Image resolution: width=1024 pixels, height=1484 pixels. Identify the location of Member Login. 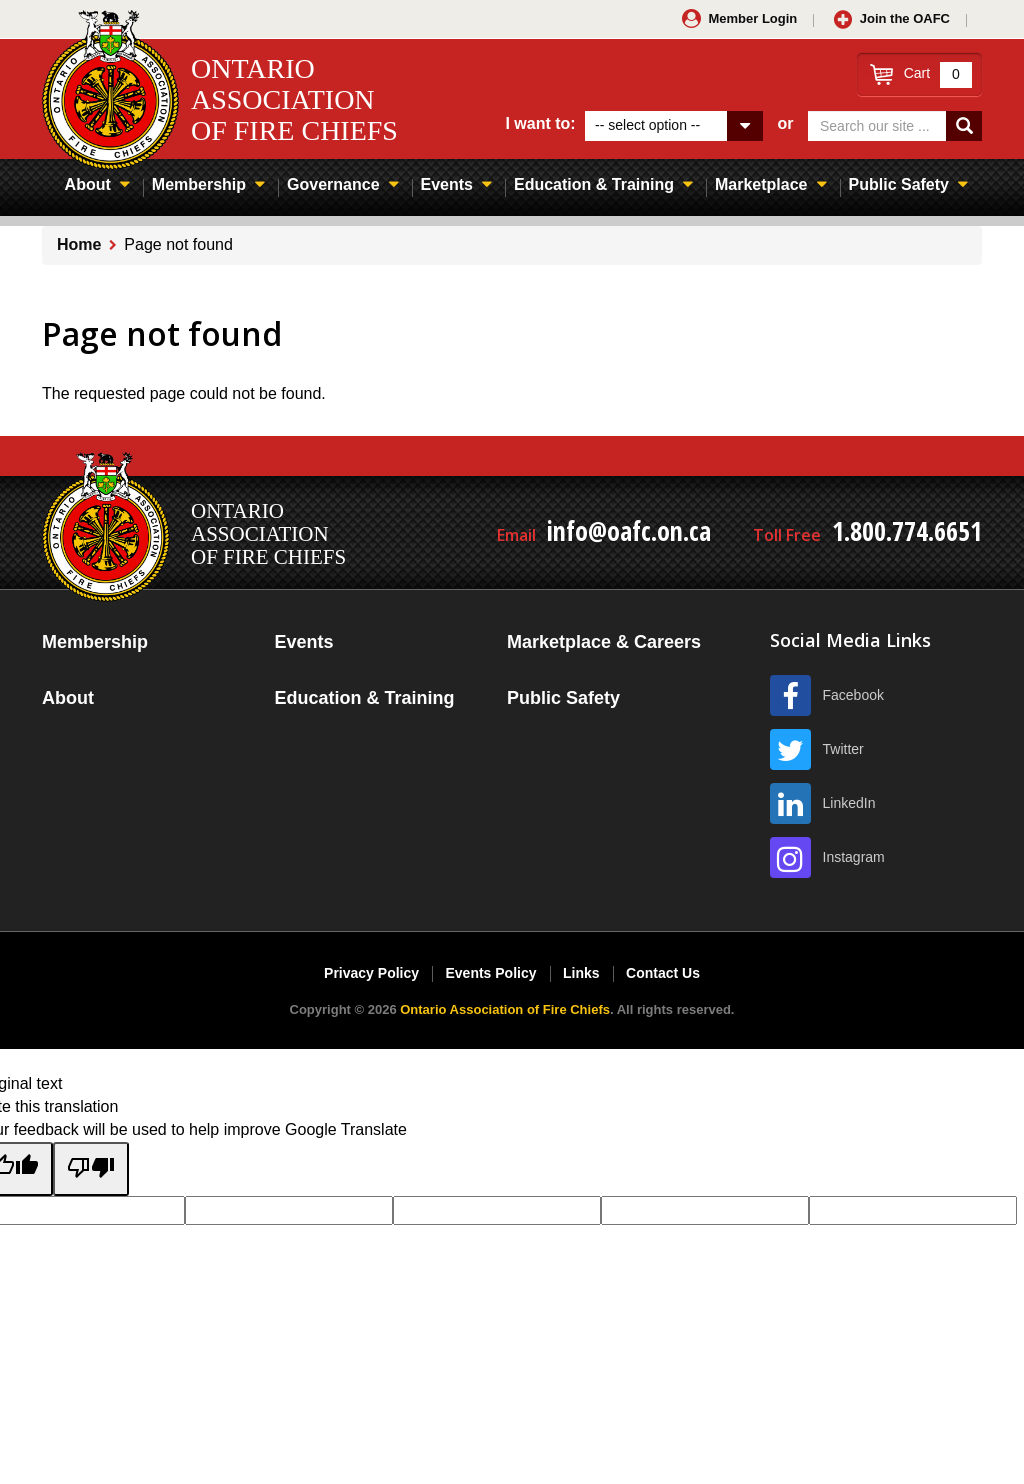
(752, 18).